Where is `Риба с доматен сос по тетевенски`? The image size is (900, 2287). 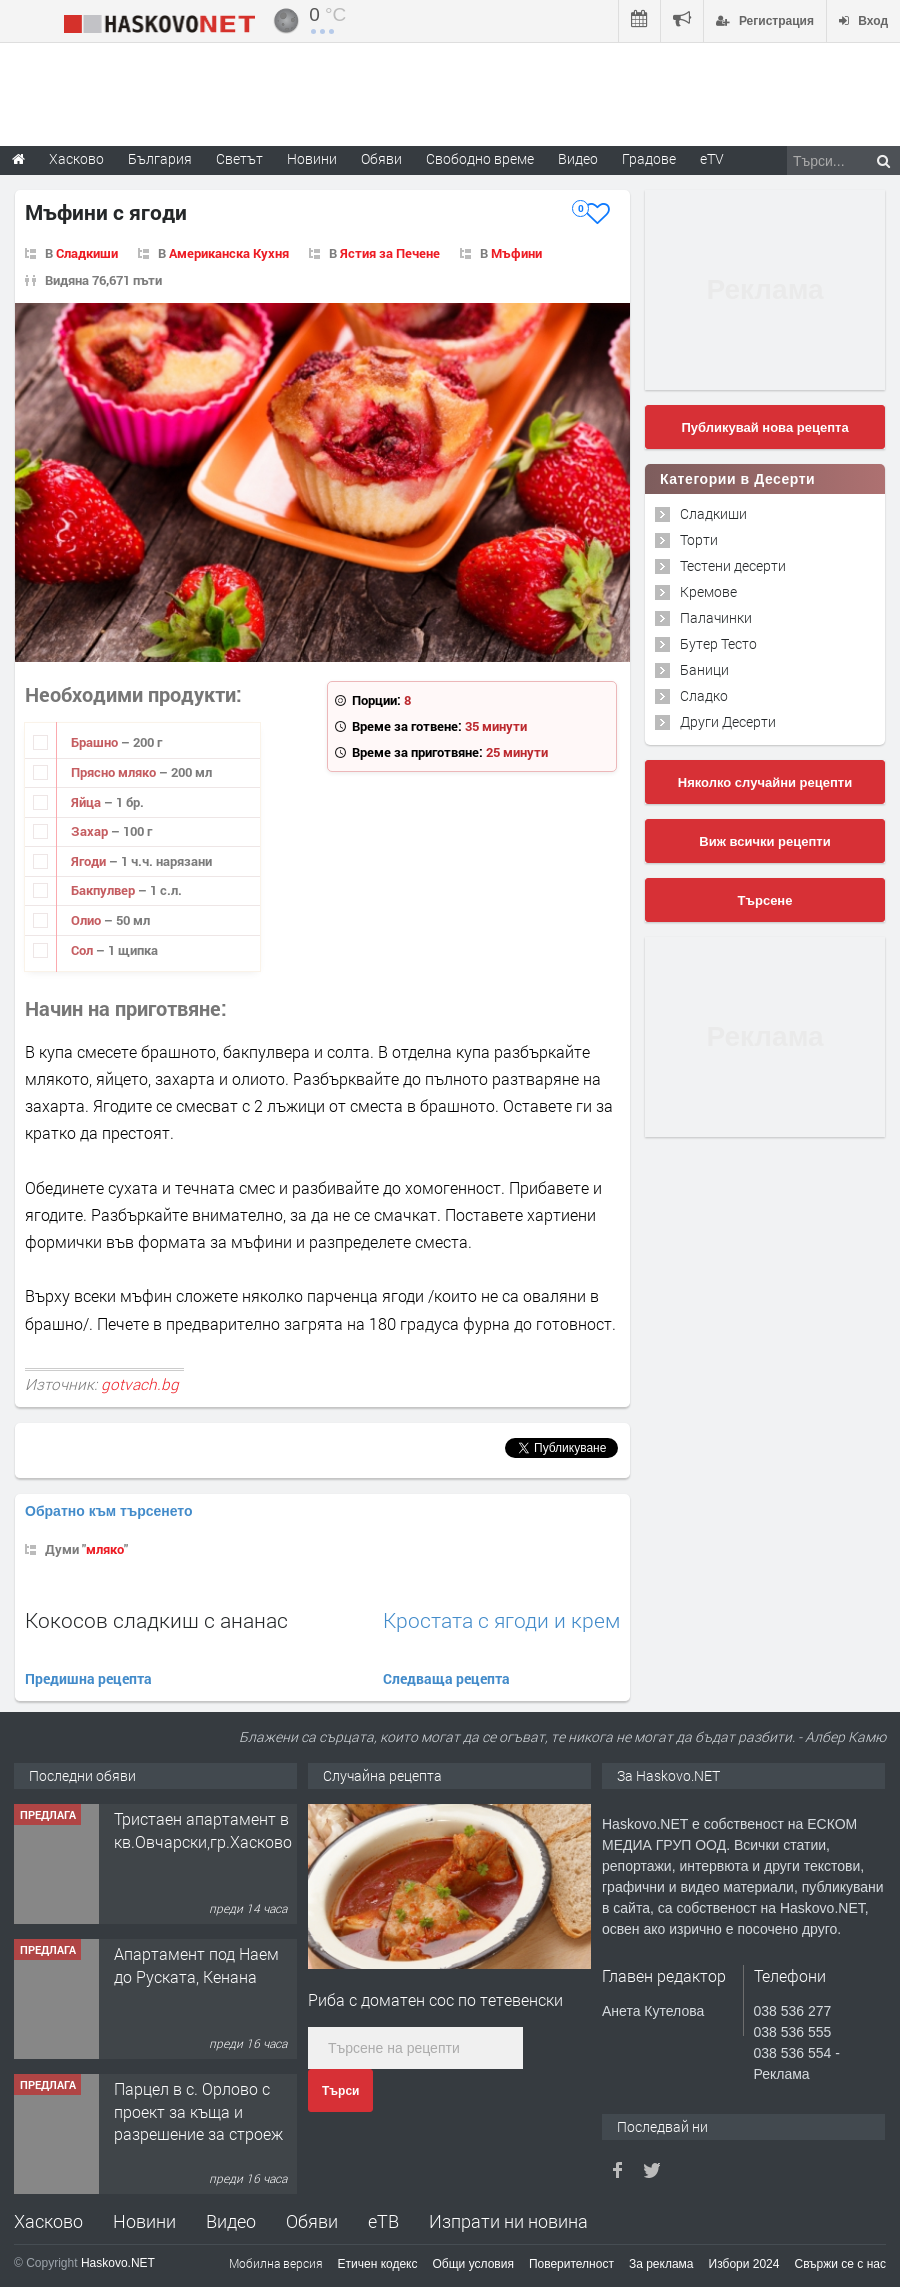 Риба с доматен сос по тетевенски is located at coordinates (435, 1999).